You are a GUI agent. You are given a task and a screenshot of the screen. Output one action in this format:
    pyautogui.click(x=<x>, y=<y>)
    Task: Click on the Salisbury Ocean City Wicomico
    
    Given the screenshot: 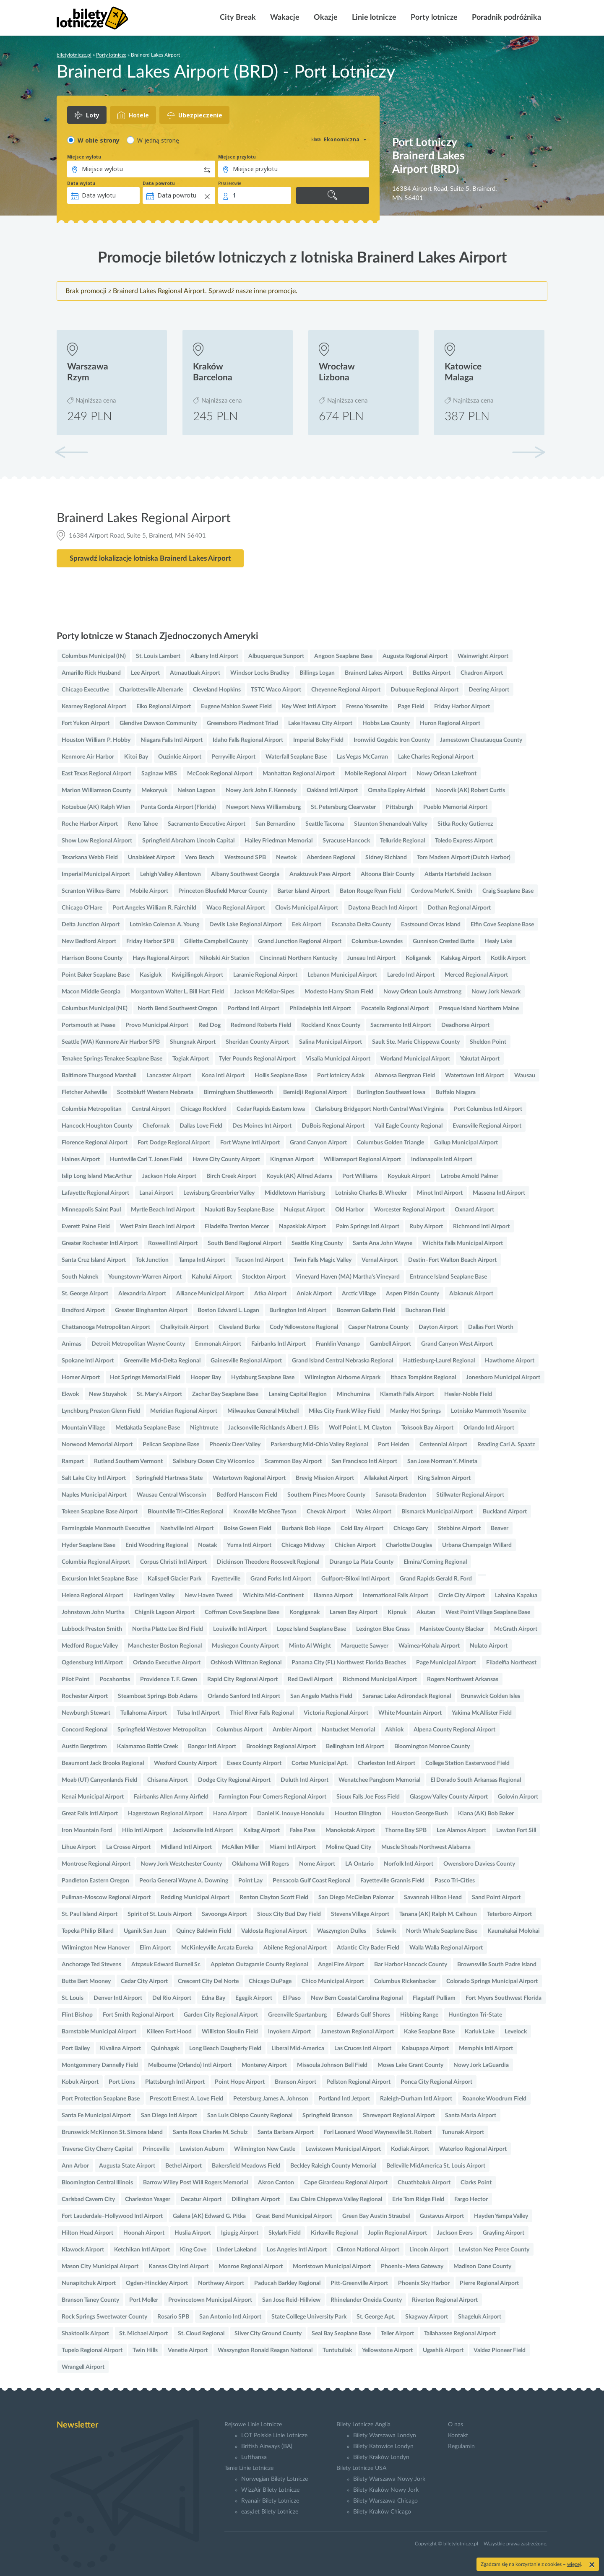 What is the action you would take?
    pyautogui.click(x=214, y=1461)
    